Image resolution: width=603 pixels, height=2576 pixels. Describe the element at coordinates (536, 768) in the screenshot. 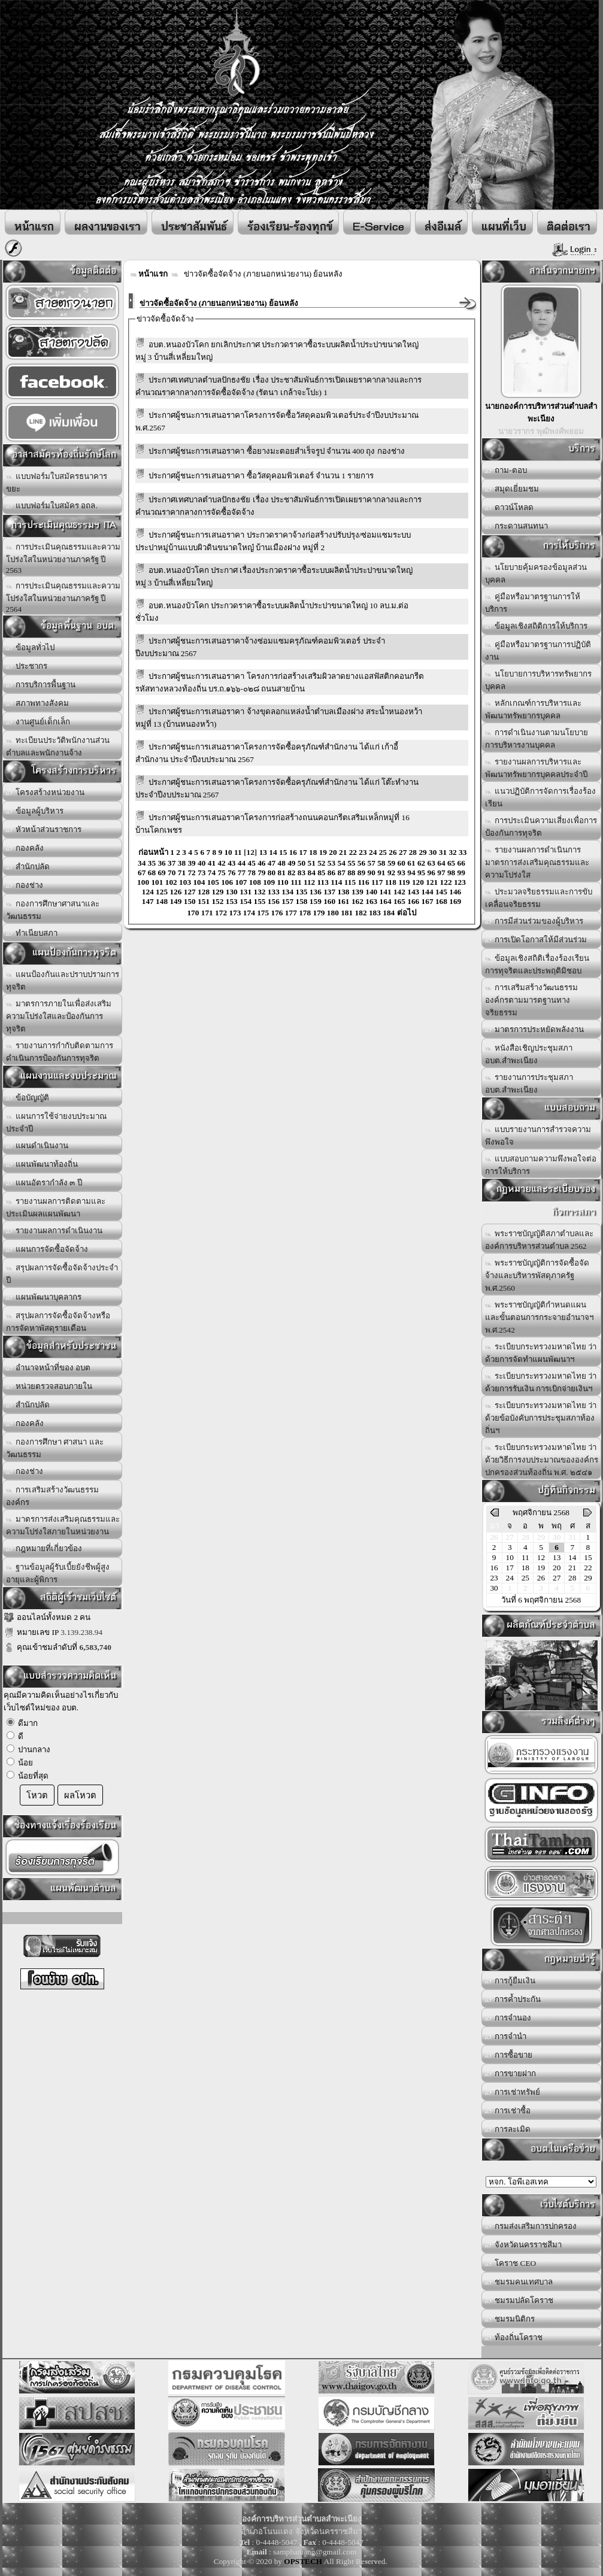

I see `รายงานผลการบริหารและพัฒนาทรัพยากรบุคคลประจำปี` at that location.